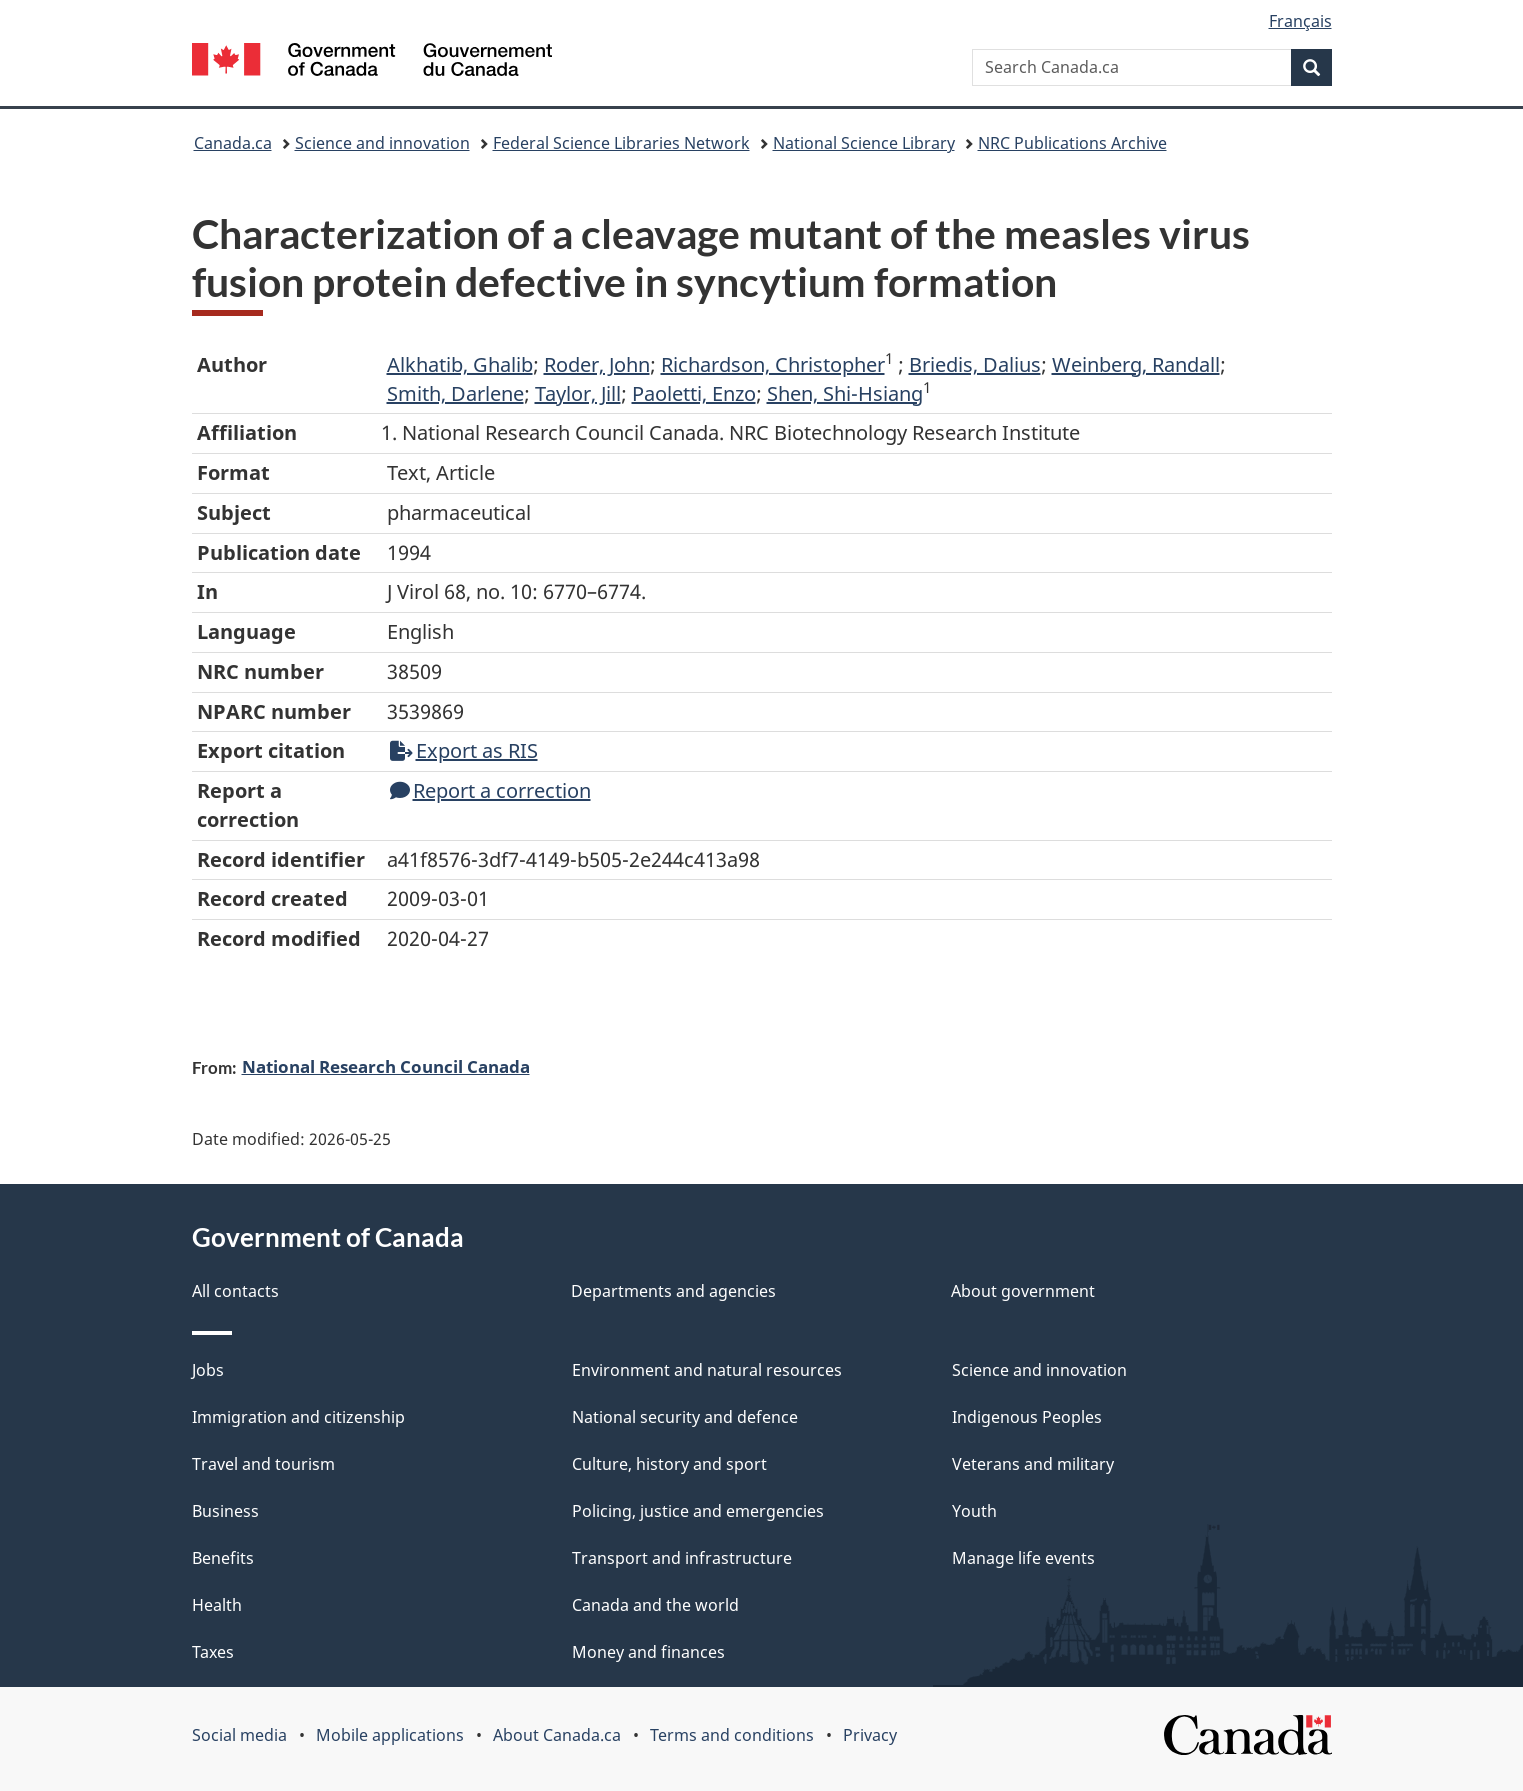 This screenshot has width=1523, height=1791. What do you see at coordinates (1033, 1464) in the screenshot?
I see `Veterans and military` at bounding box center [1033, 1464].